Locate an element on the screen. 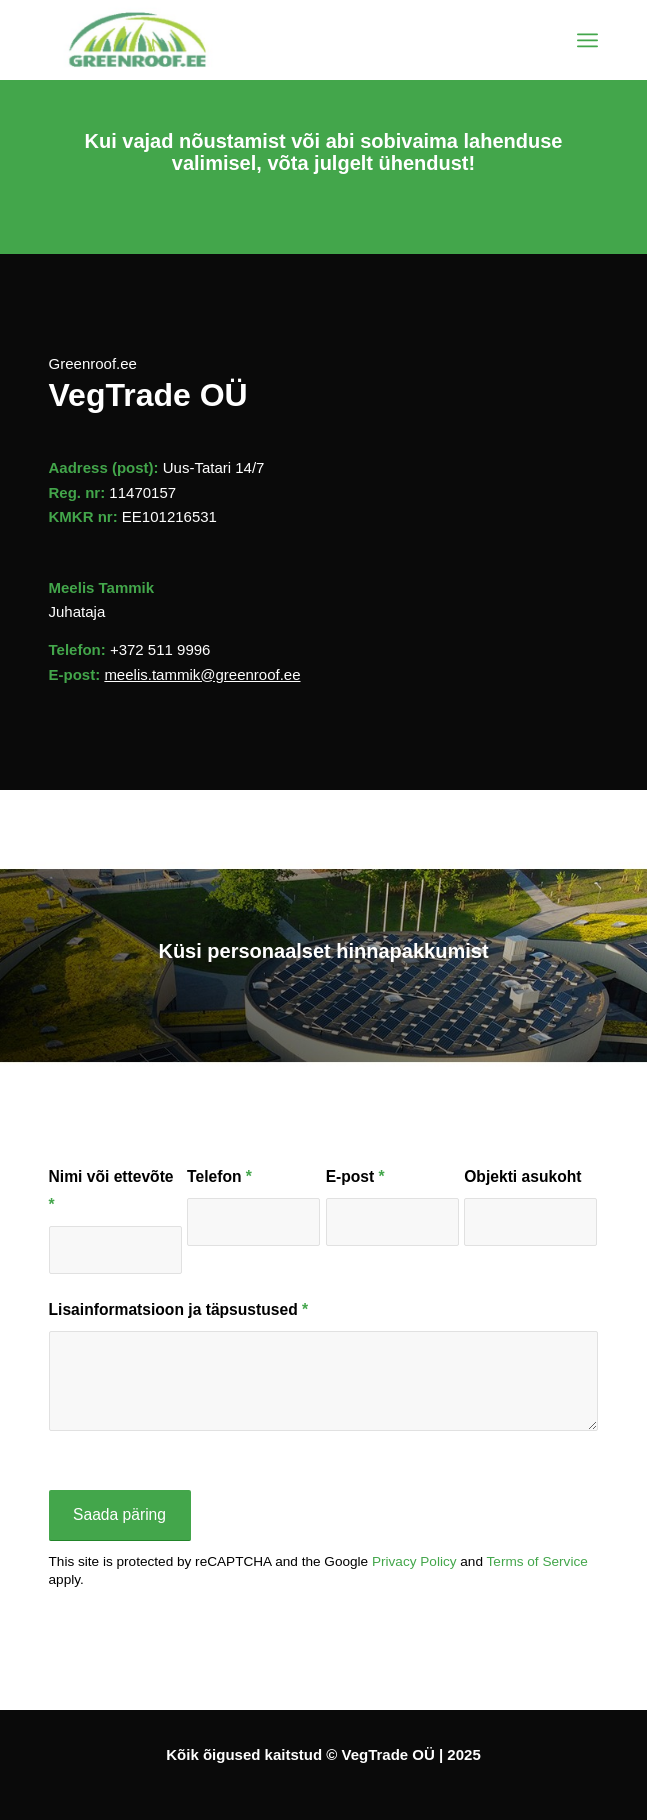  [menuitem] is located at coordinates (587, 40).